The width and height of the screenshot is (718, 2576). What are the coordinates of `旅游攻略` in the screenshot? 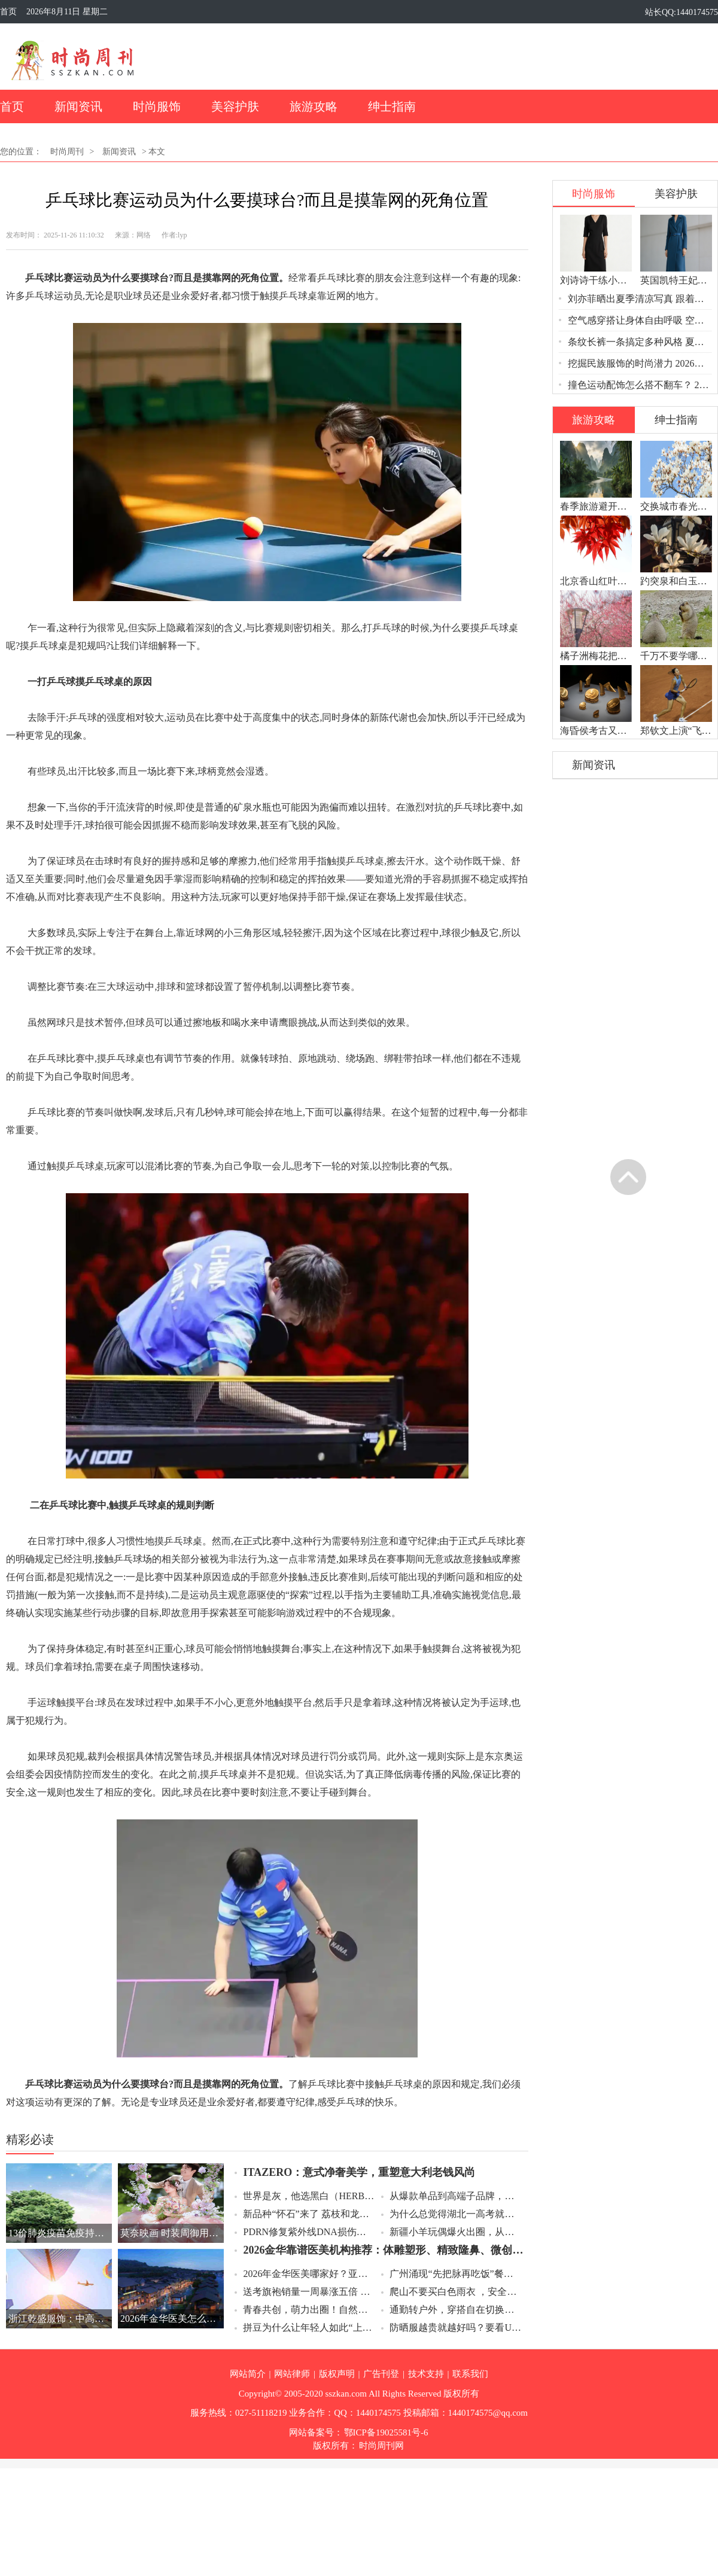 It's located at (313, 106).